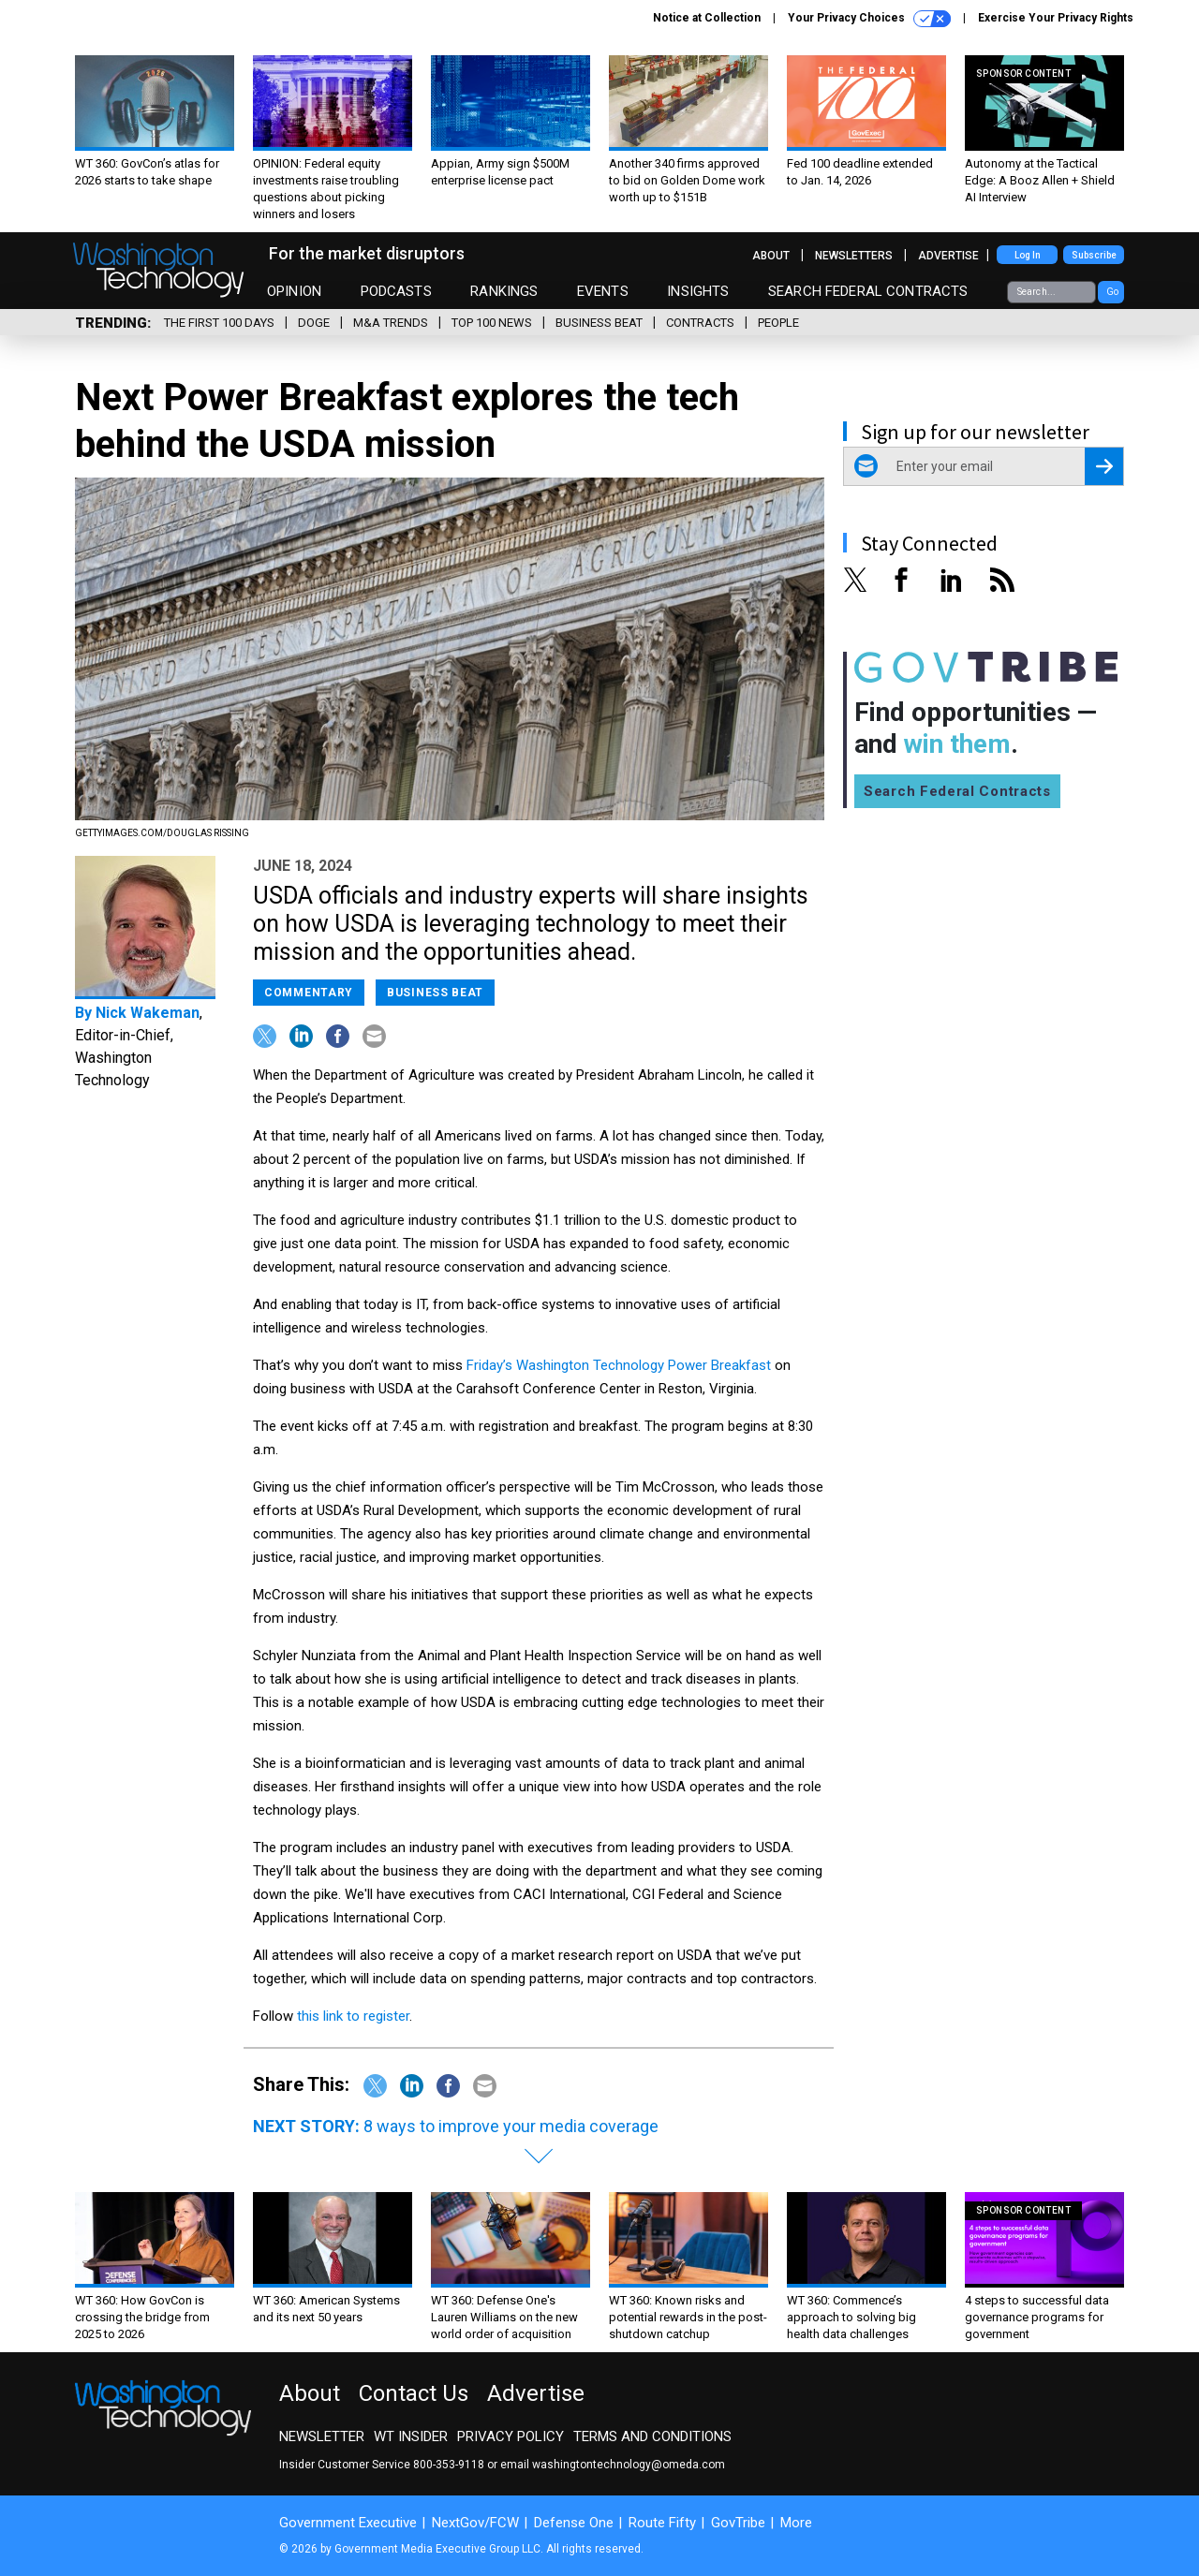 This screenshot has width=1199, height=2576. I want to click on The First 100 Days, so click(219, 323).